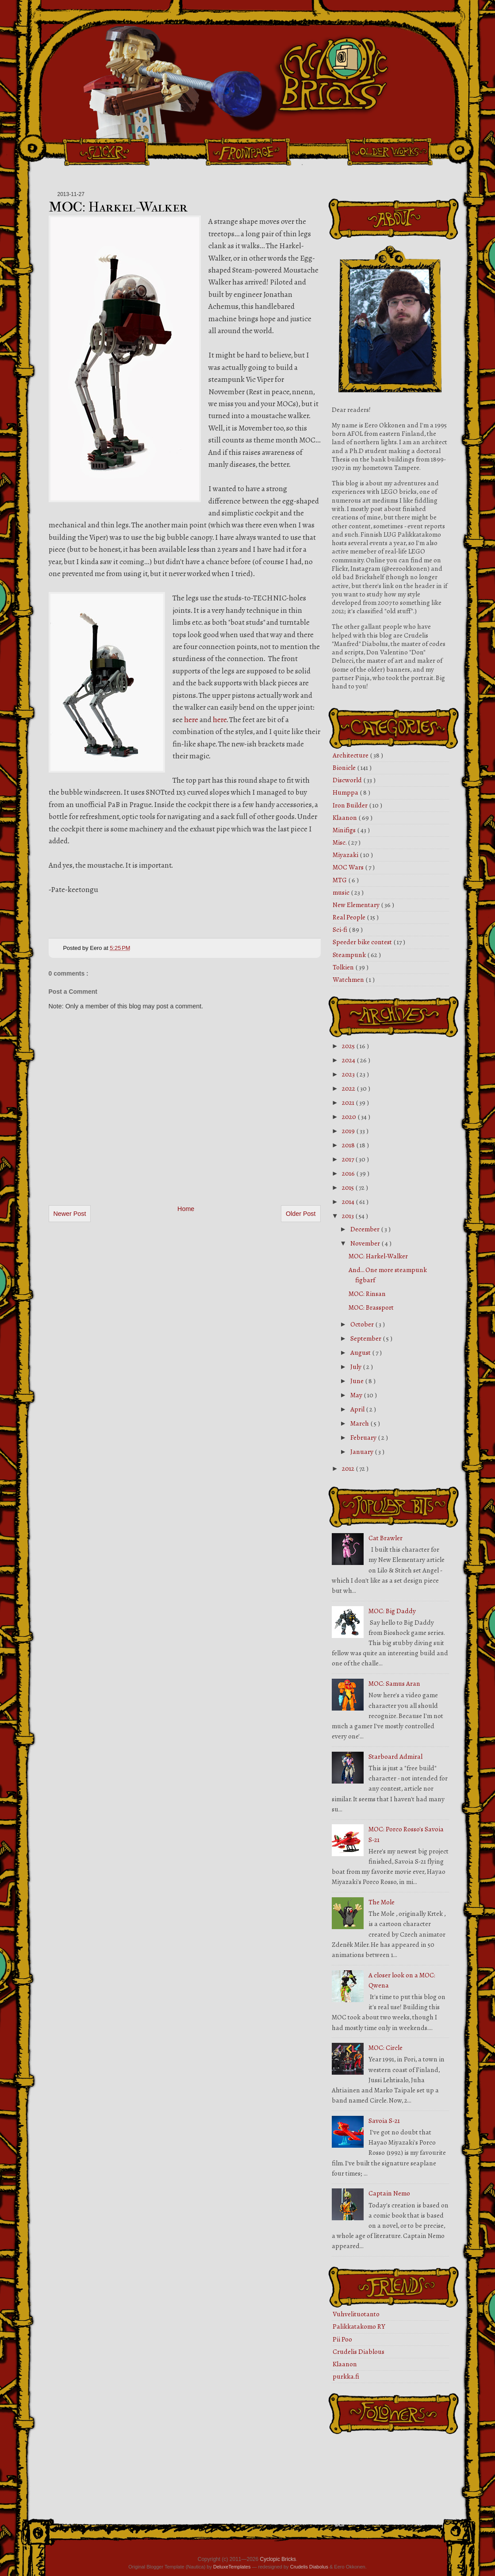  What do you see at coordinates (278, 2559) in the screenshot?
I see `Cyclopic Bricks` at bounding box center [278, 2559].